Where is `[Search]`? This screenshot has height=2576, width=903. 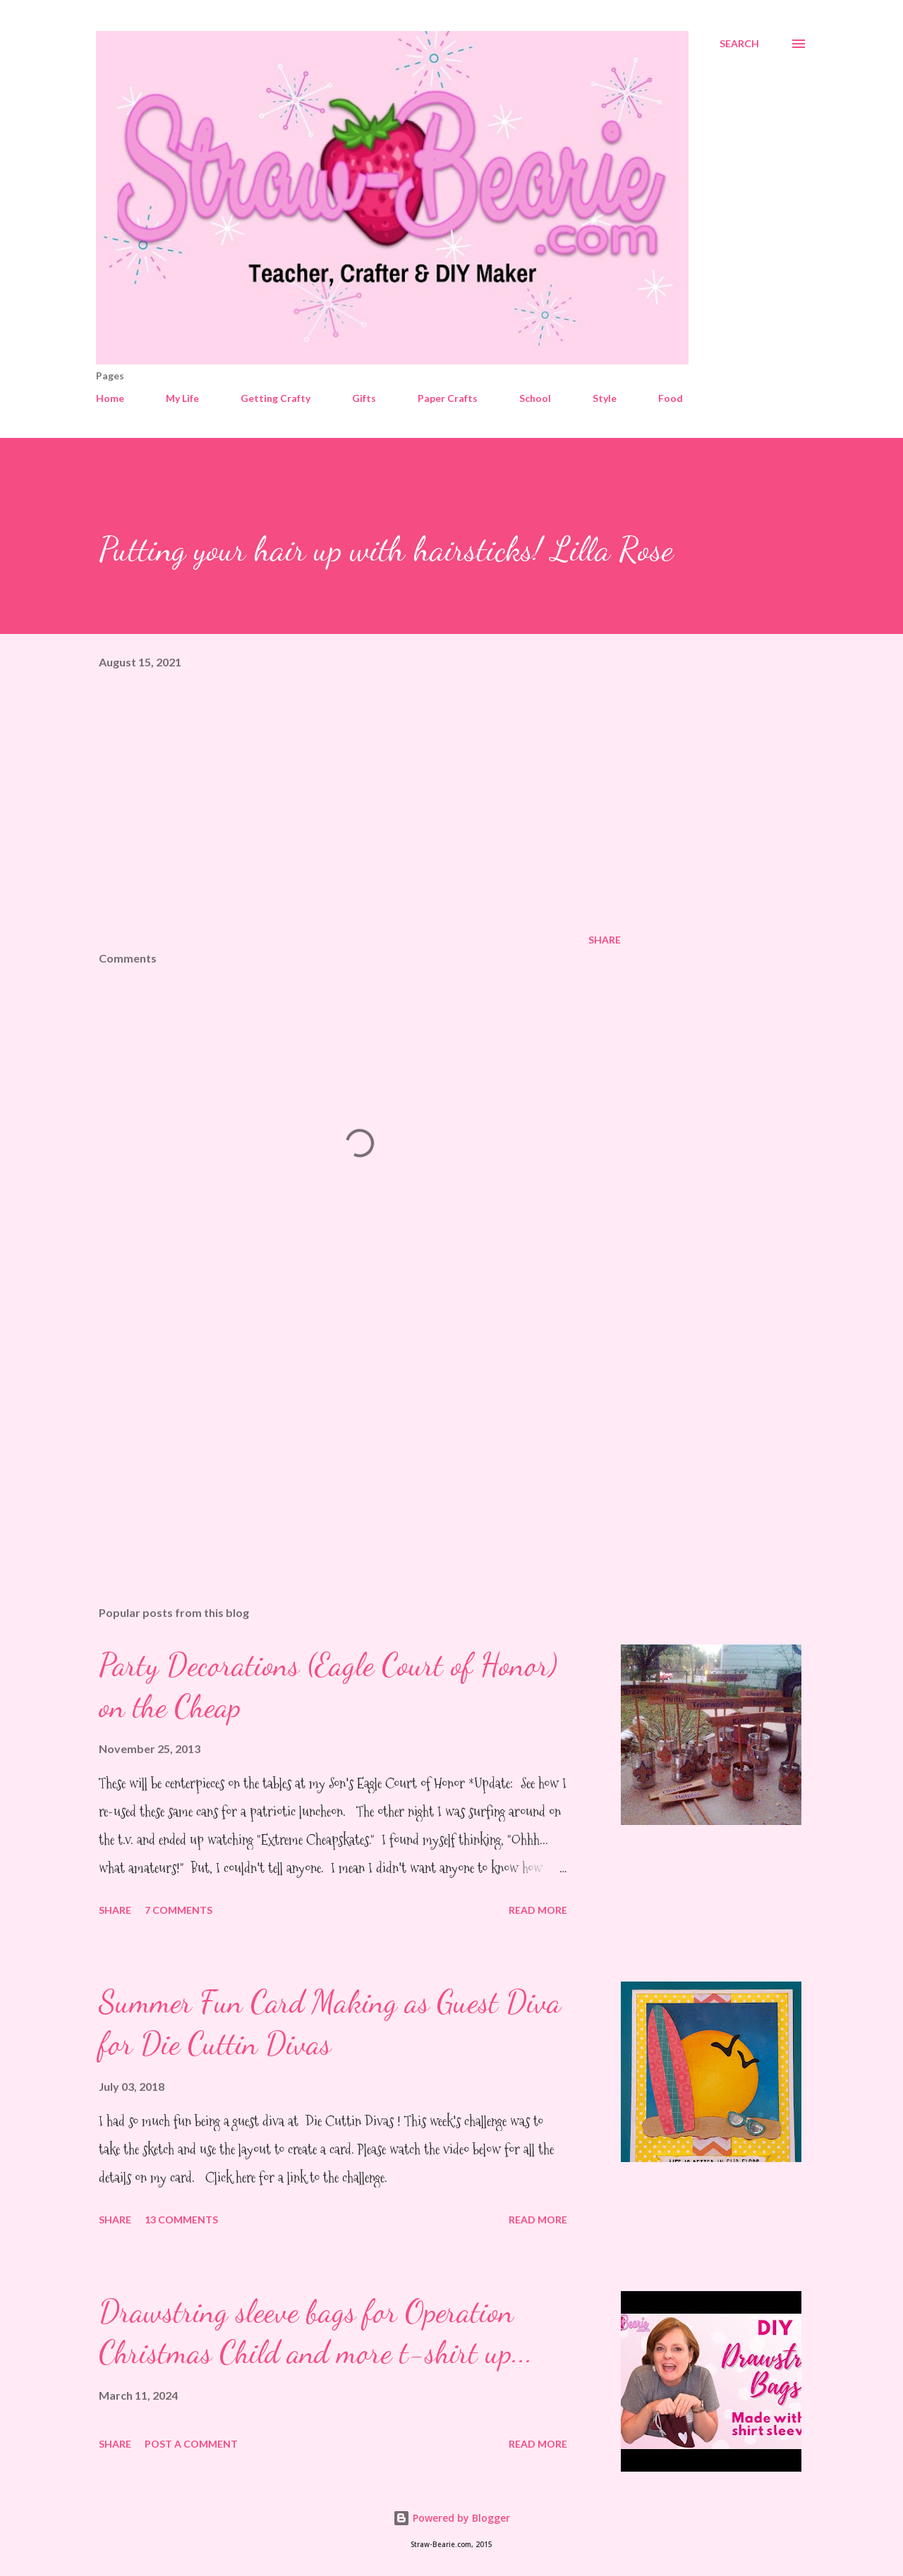 [Search] is located at coordinates (739, 43).